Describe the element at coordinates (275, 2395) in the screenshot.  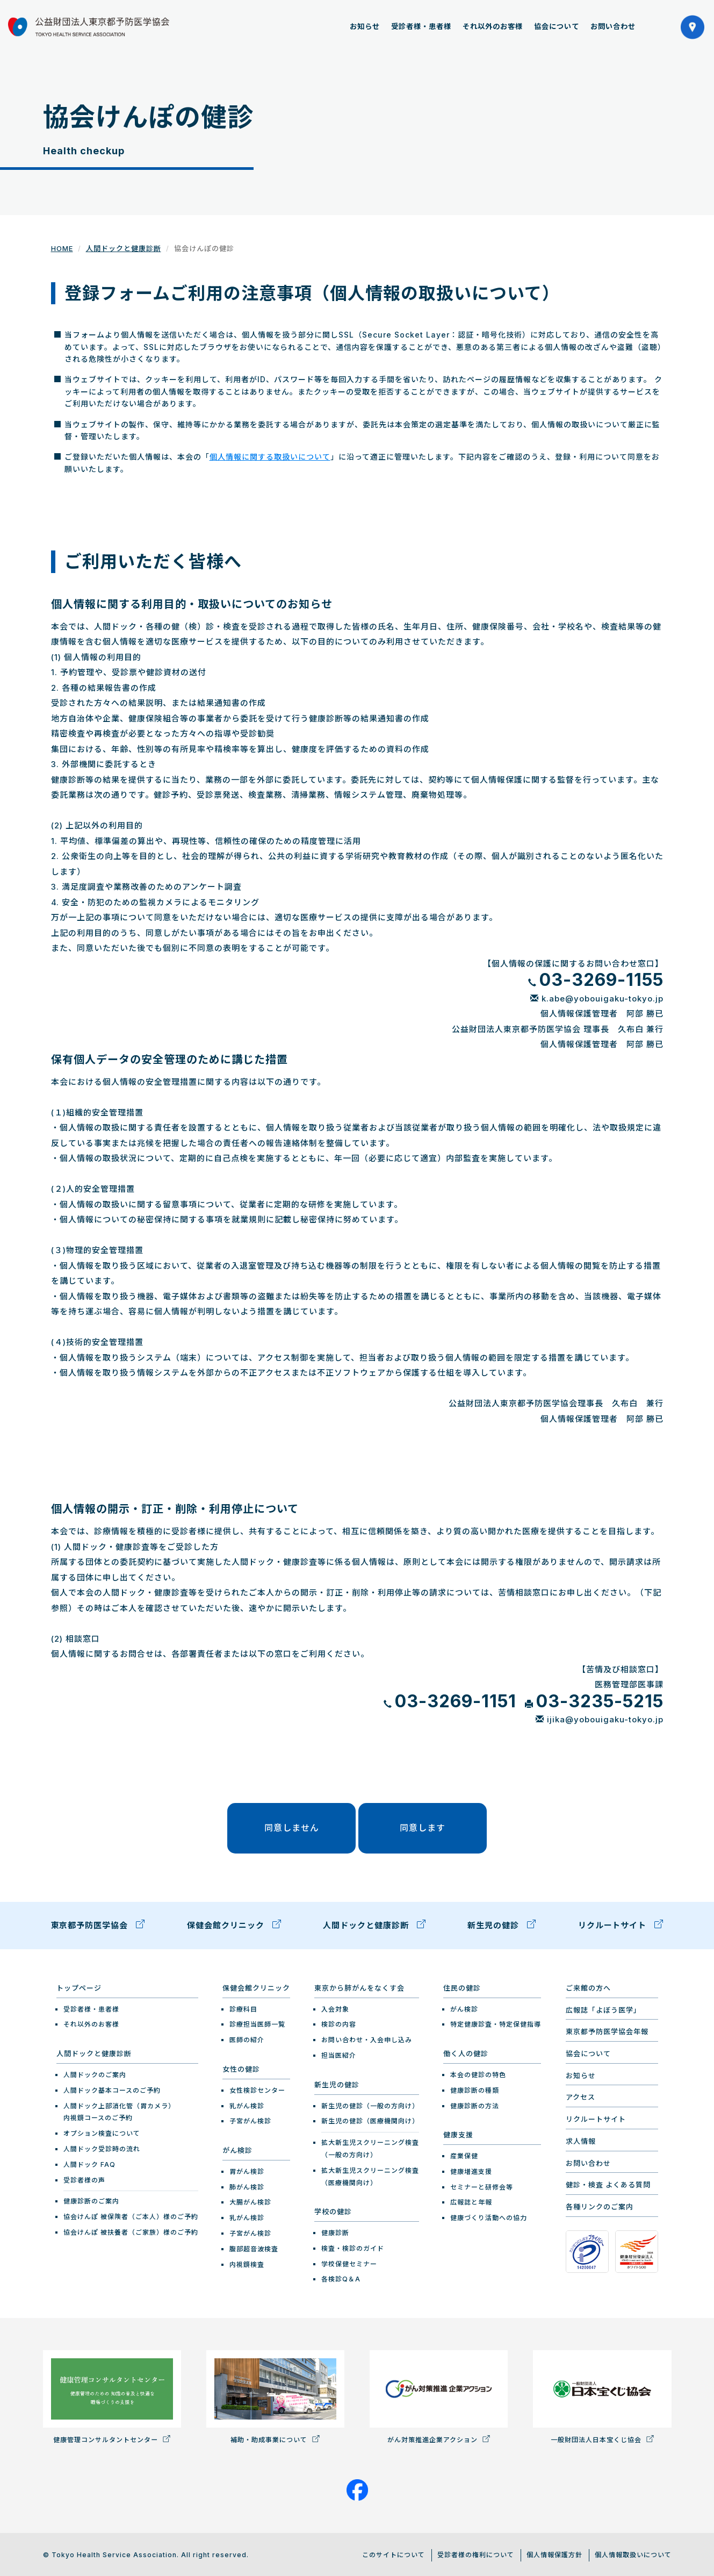
I see `補助・助成事業について` at that location.